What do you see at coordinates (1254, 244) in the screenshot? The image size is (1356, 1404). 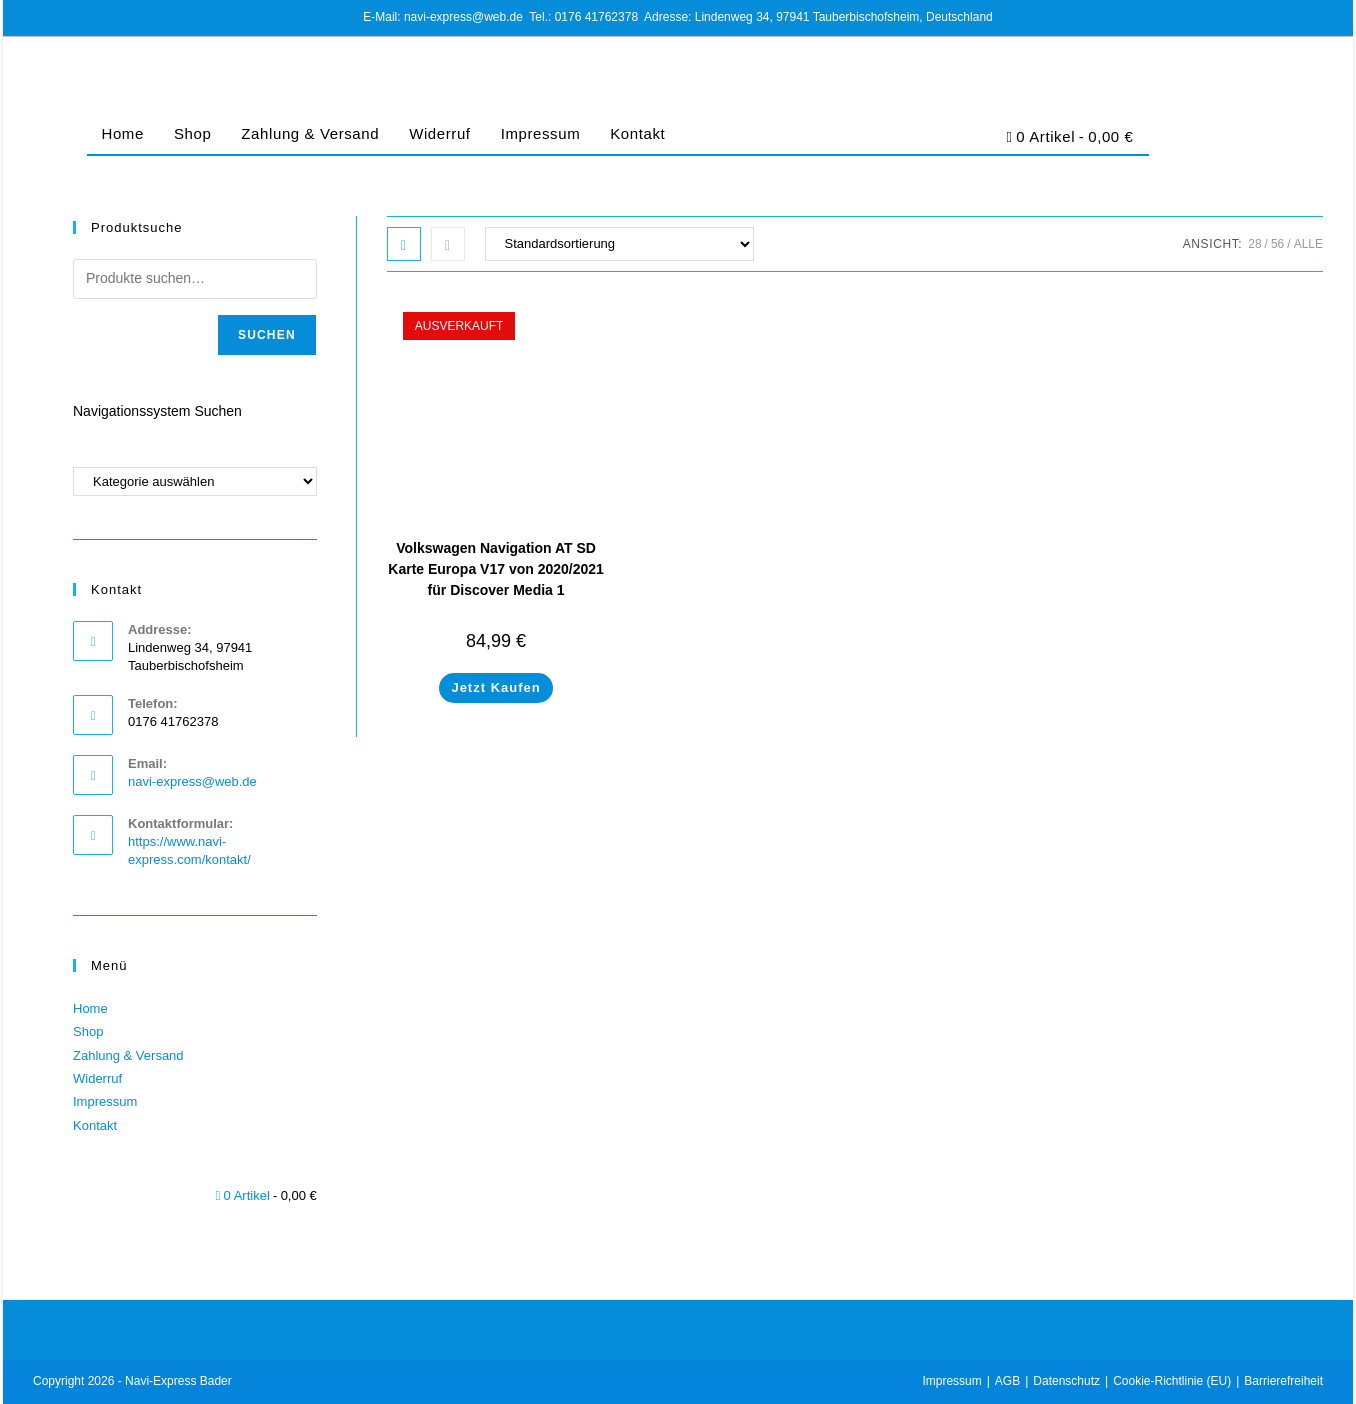 I see `28` at bounding box center [1254, 244].